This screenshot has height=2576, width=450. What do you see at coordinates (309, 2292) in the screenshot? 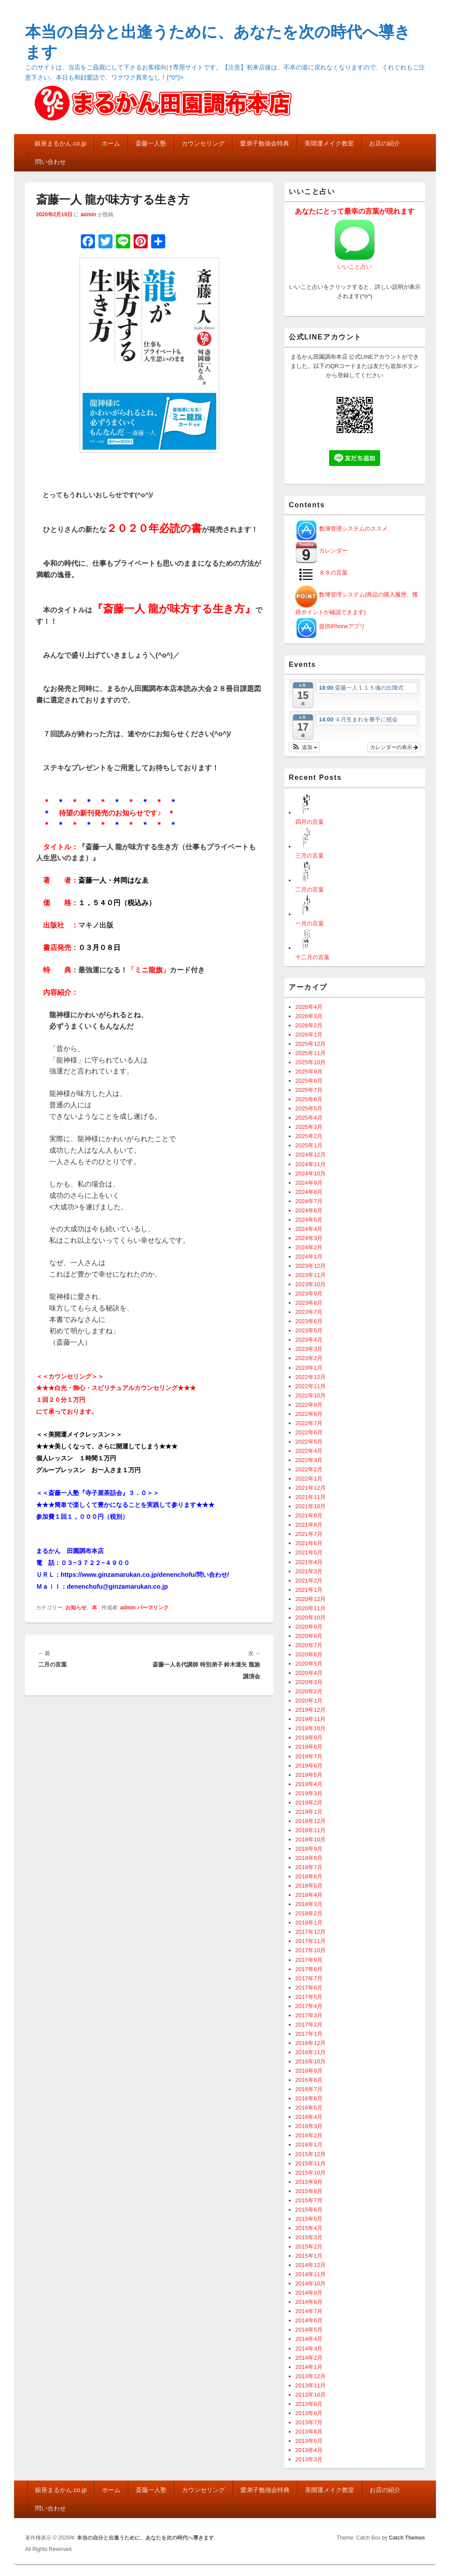
I see `2014年9月` at bounding box center [309, 2292].